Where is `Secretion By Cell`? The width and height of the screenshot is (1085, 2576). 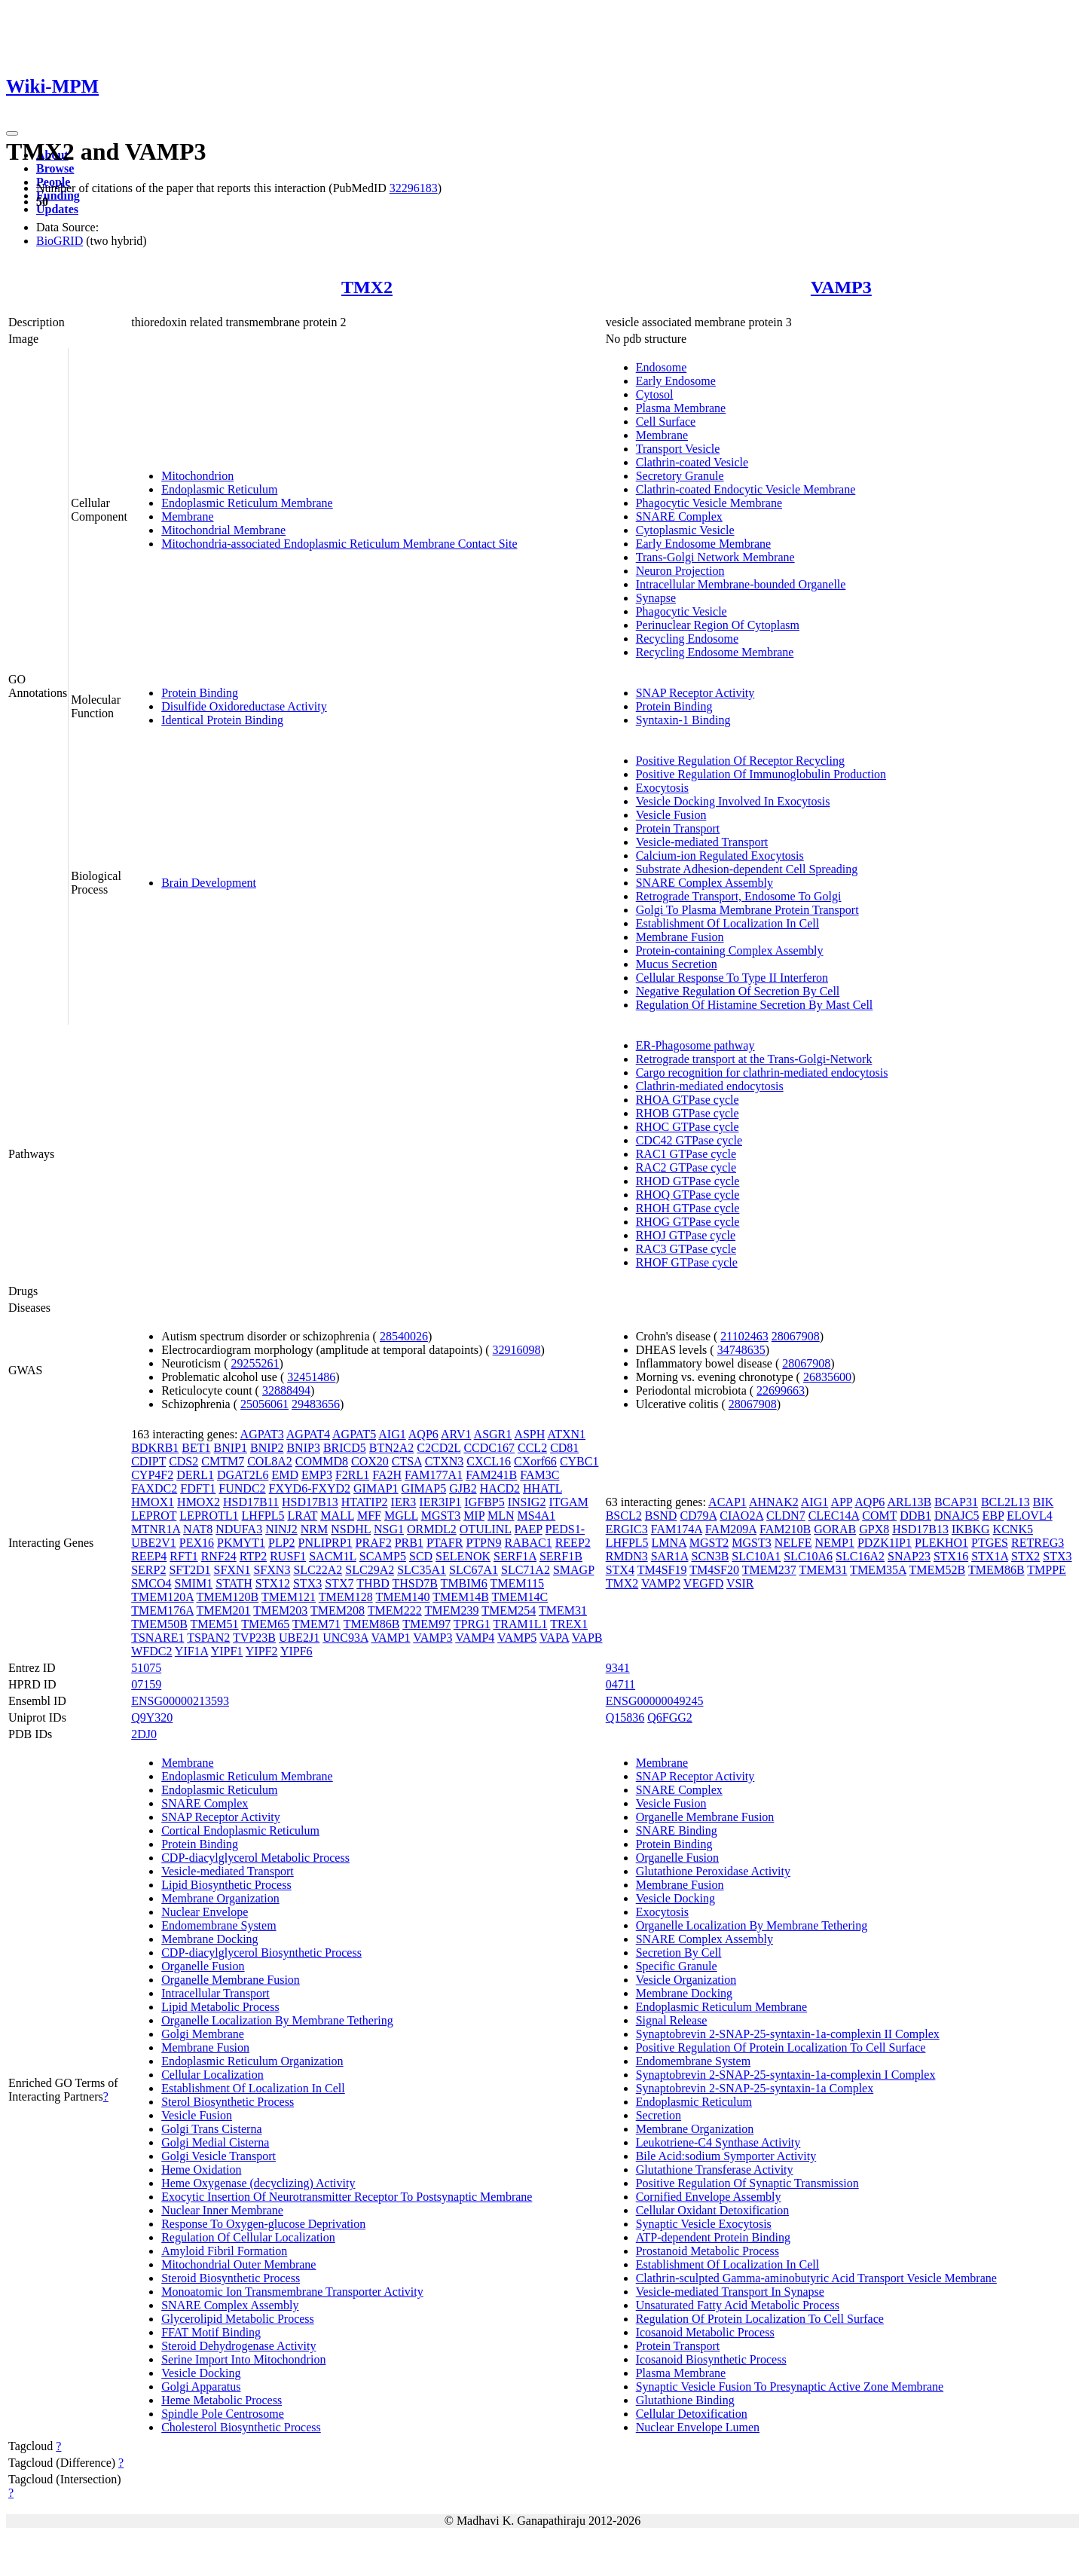 Secretion By Cell is located at coordinates (679, 1952).